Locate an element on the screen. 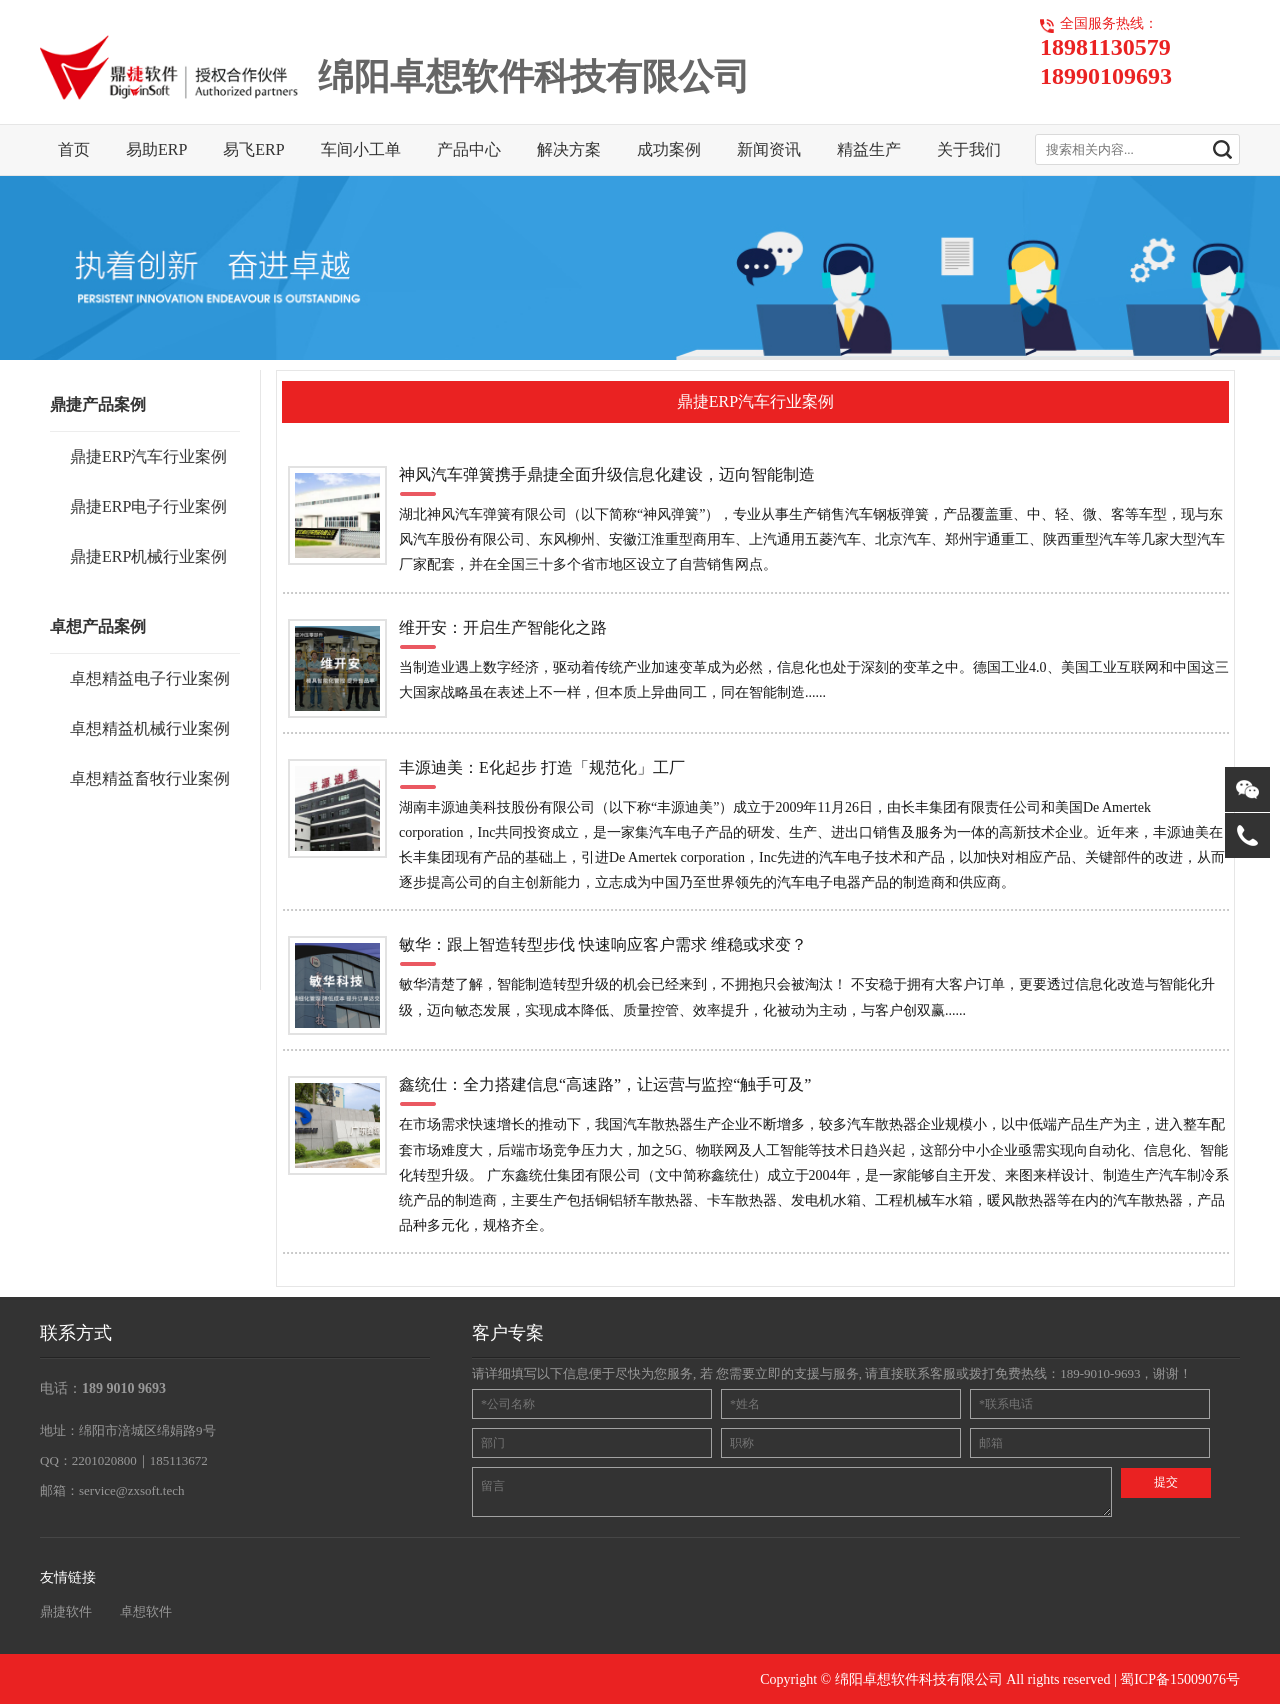  卓想软件 is located at coordinates (146, 1611).